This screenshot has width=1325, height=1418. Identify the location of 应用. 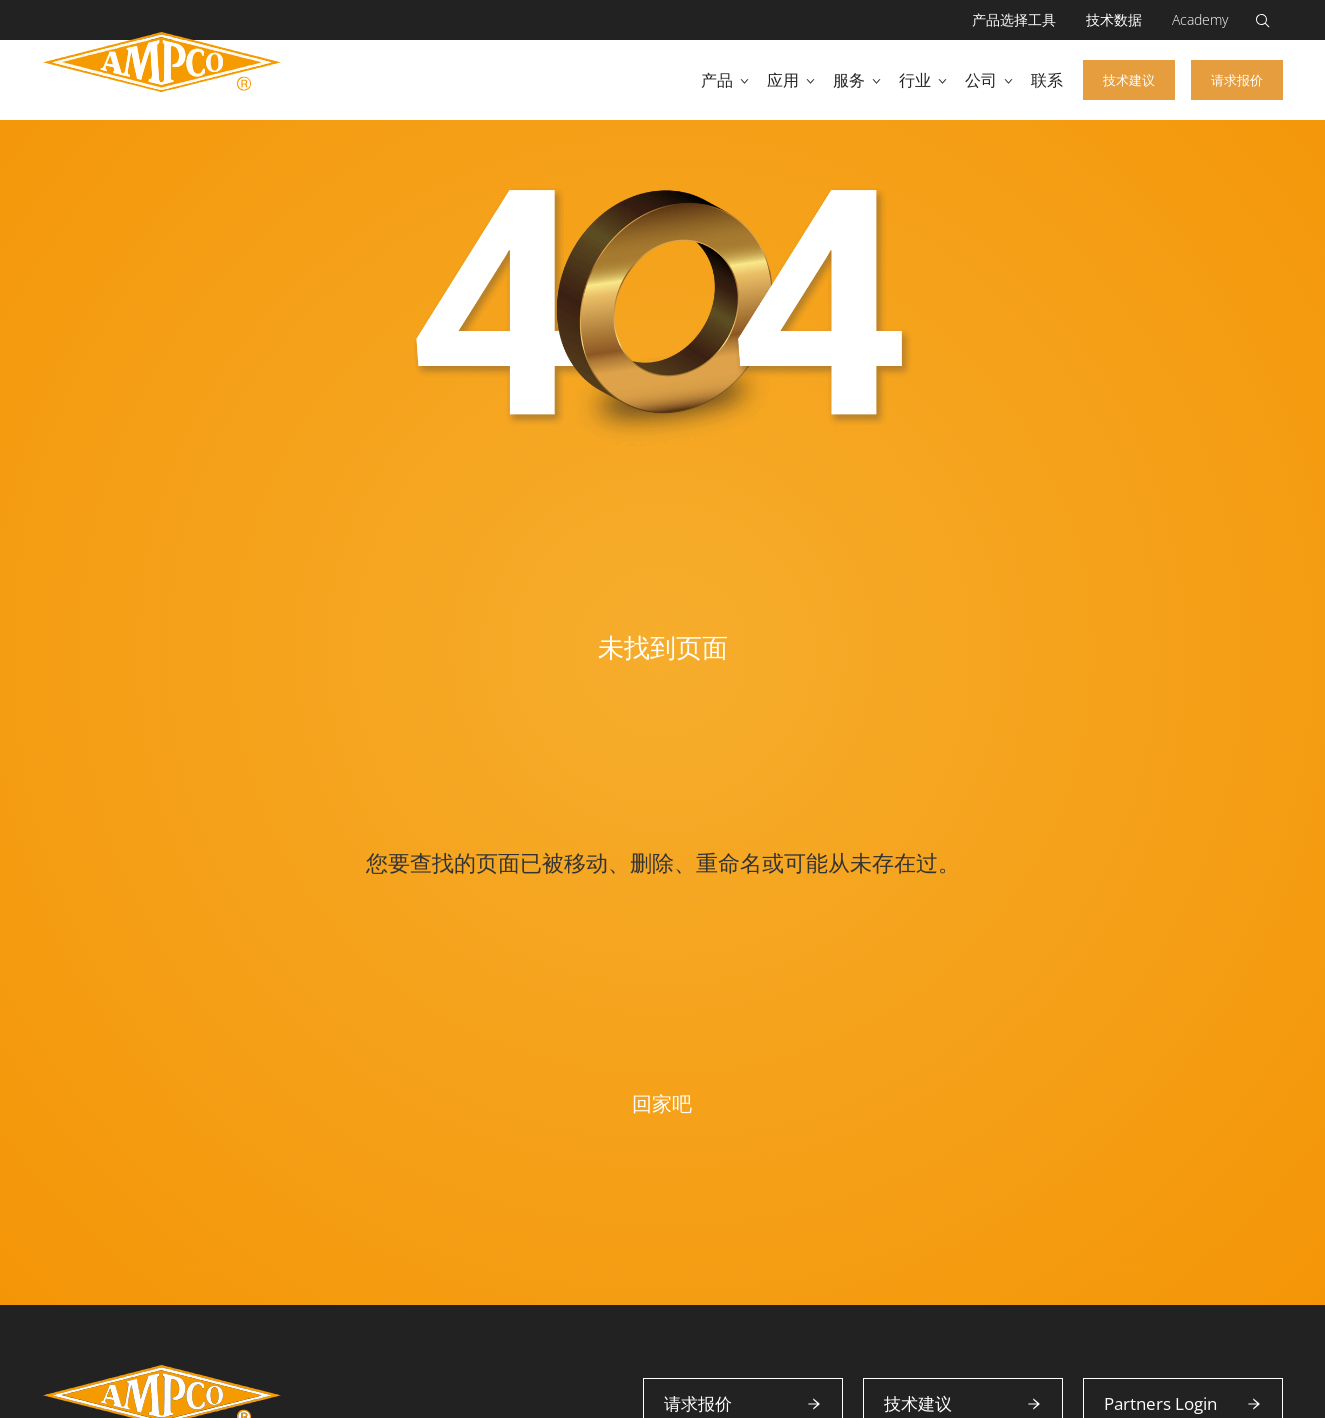
(783, 80).